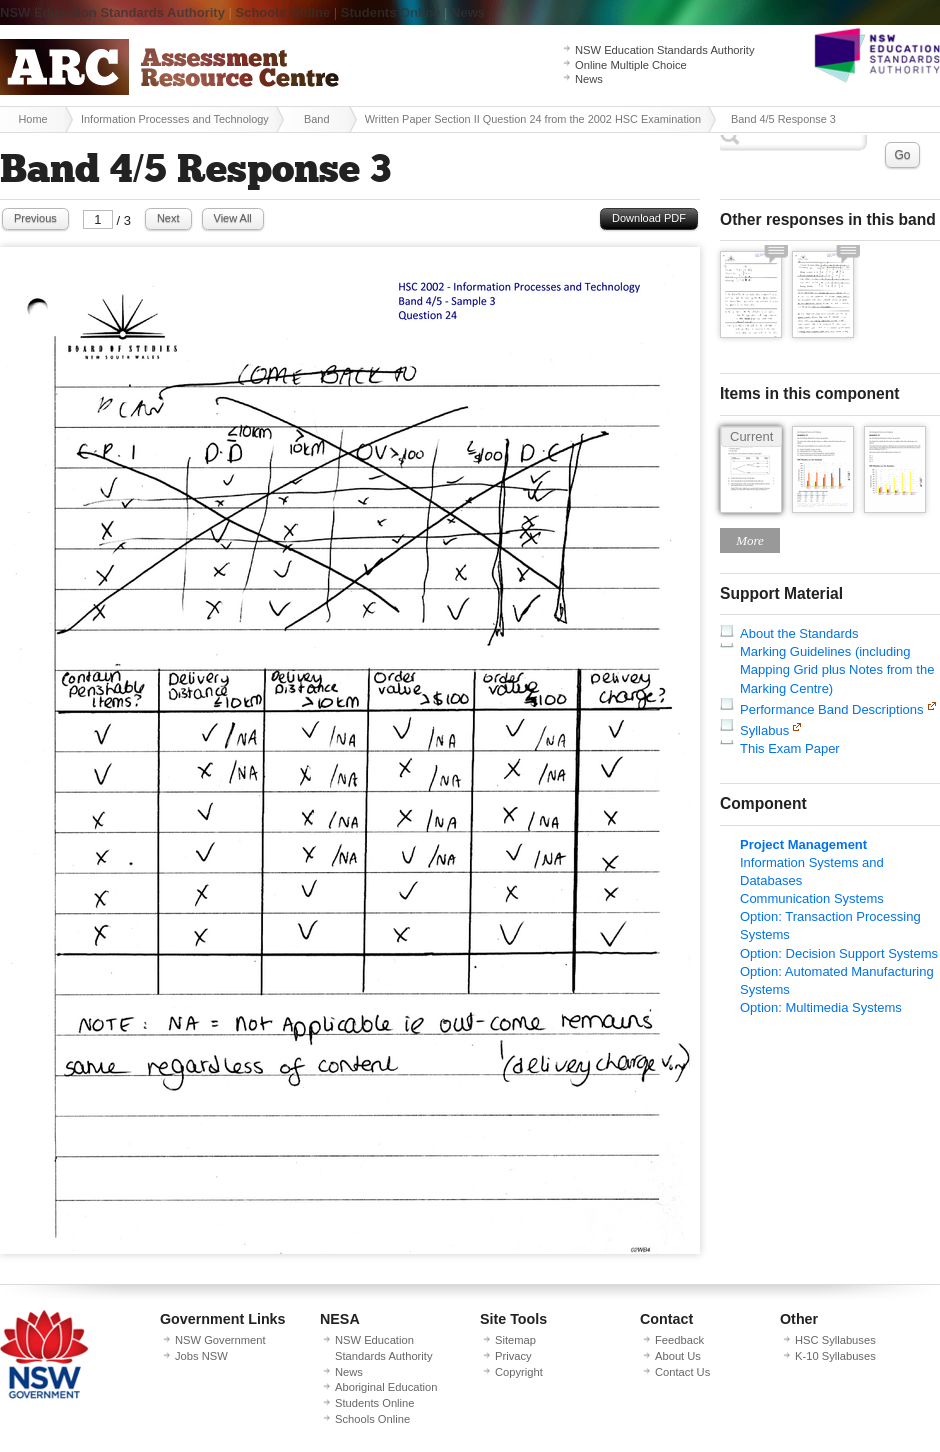 This screenshot has height=1452, width=940. Describe the element at coordinates (839, 953) in the screenshot. I see `Option: Decision Support Systems` at that location.